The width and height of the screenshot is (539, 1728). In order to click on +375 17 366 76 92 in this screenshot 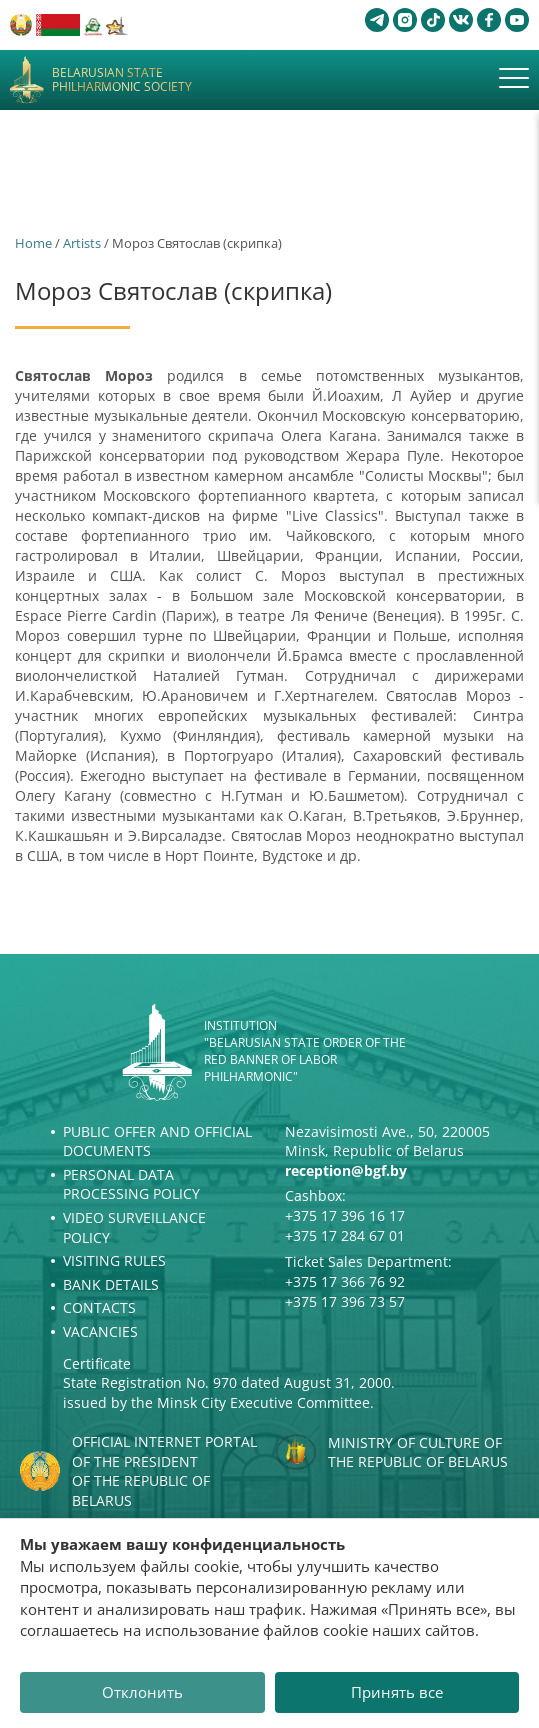, I will do `click(345, 1281)`.